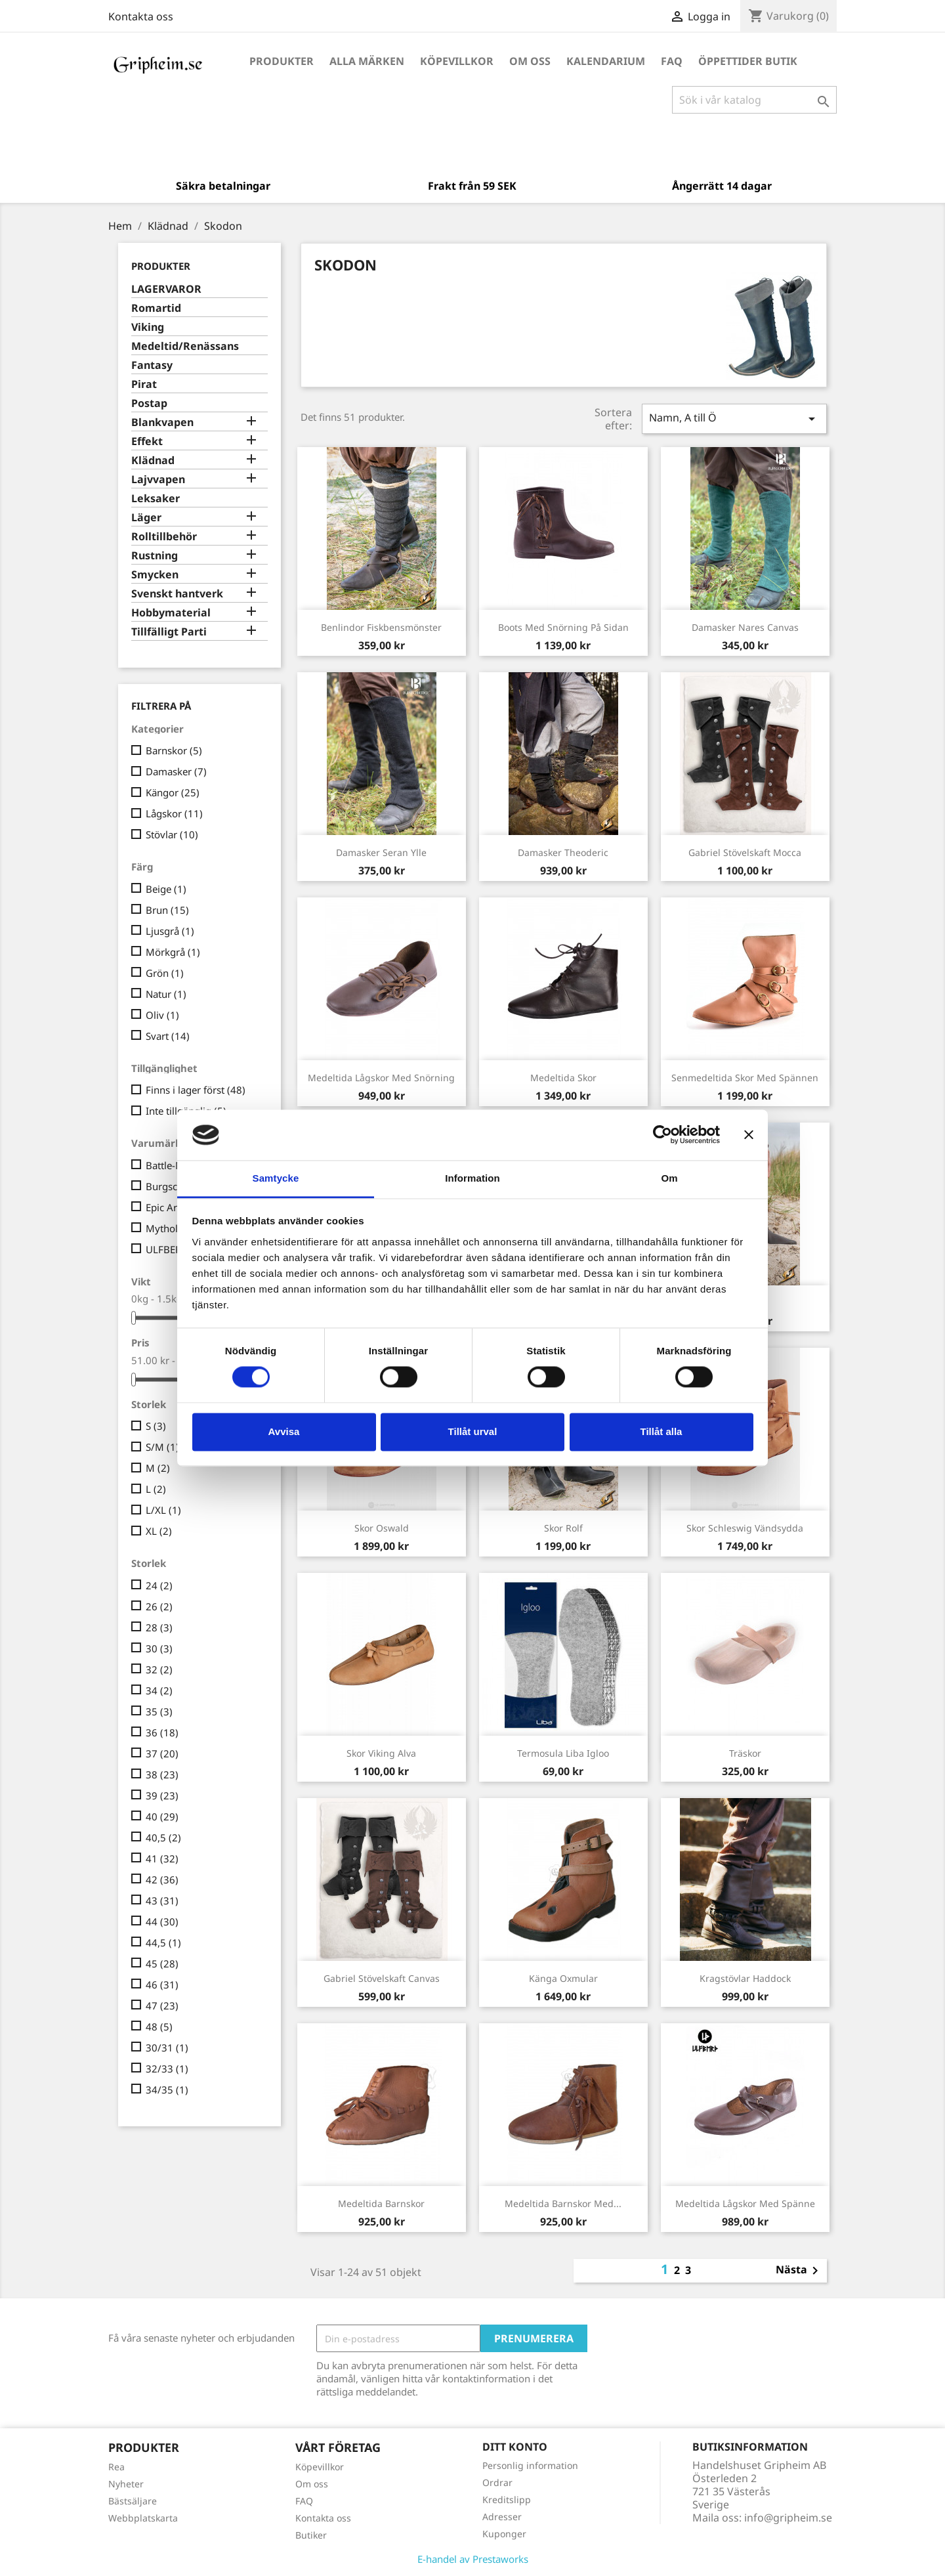 This screenshot has width=945, height=2576. I want to click on 34, so click(159, 1690).